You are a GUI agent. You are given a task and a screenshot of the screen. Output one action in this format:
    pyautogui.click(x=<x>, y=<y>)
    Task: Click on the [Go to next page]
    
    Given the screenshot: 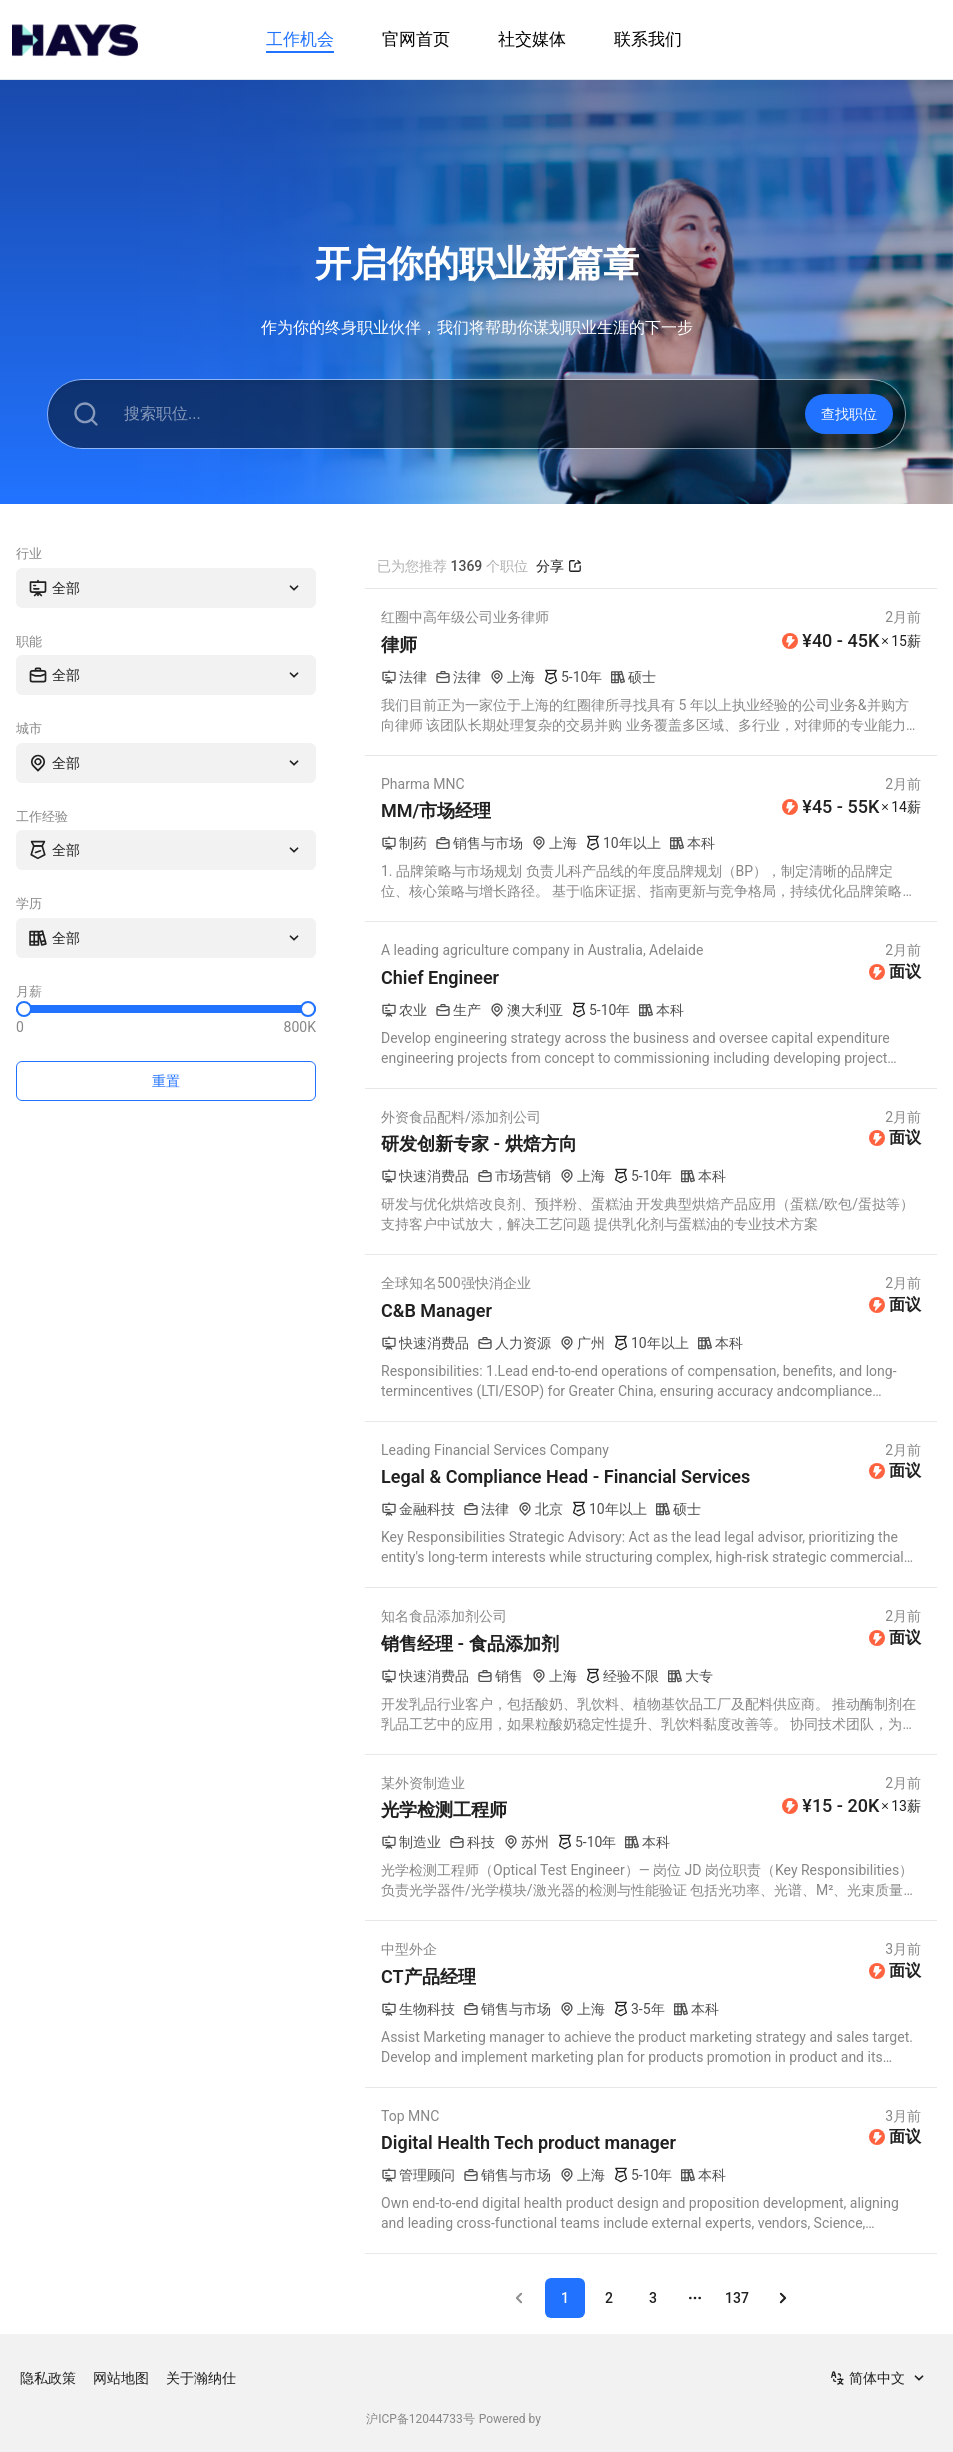 What is the action you would take?
    pyautogui.click(x=783, y=2298)
    